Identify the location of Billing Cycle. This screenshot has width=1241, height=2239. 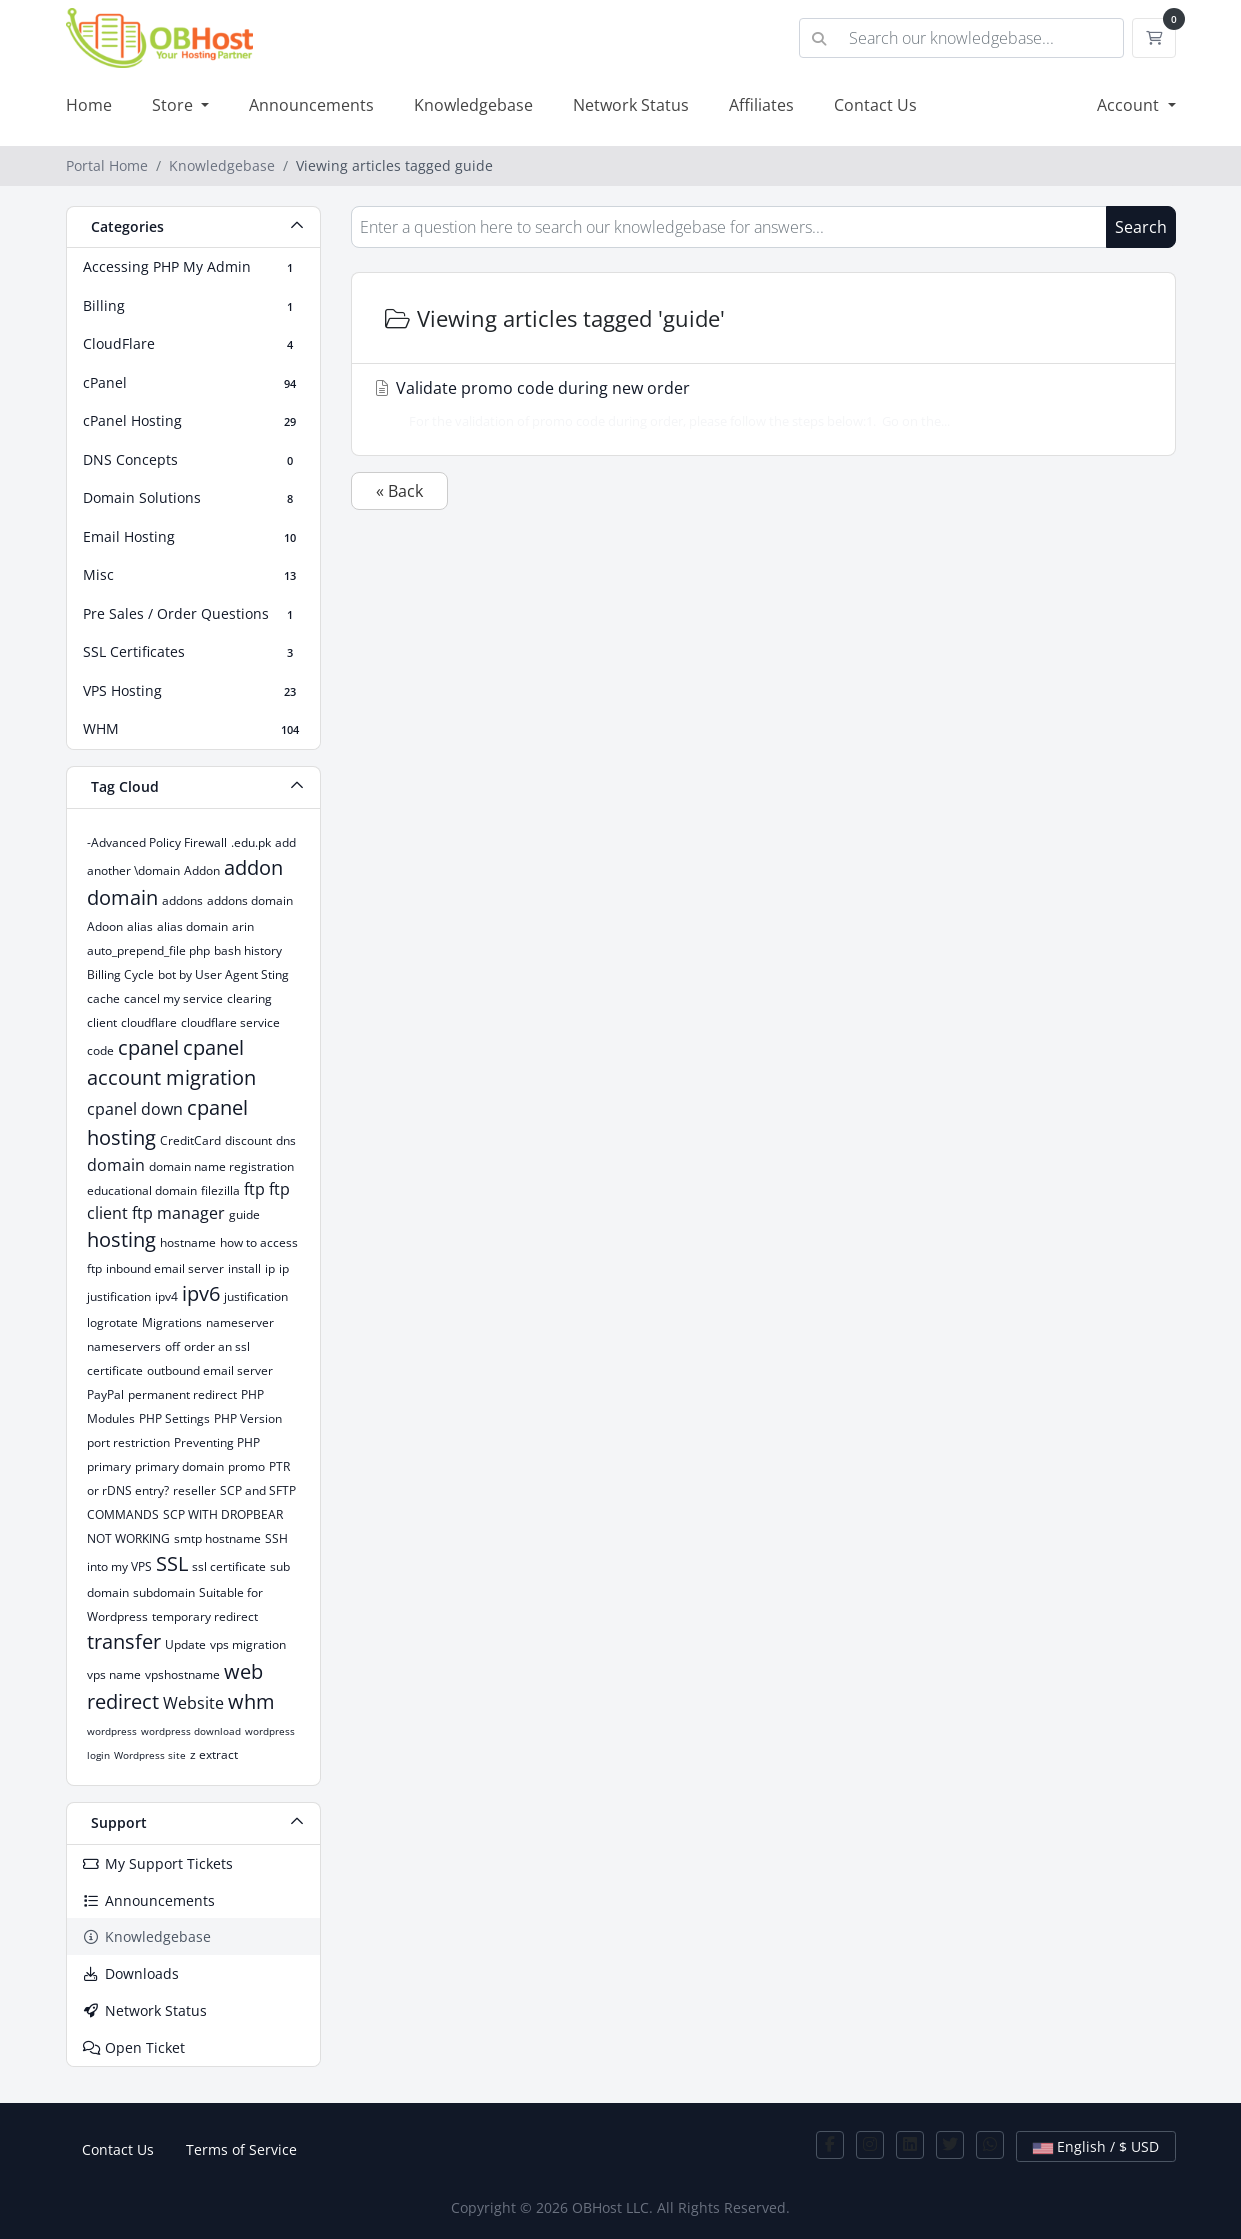
(120, 974).